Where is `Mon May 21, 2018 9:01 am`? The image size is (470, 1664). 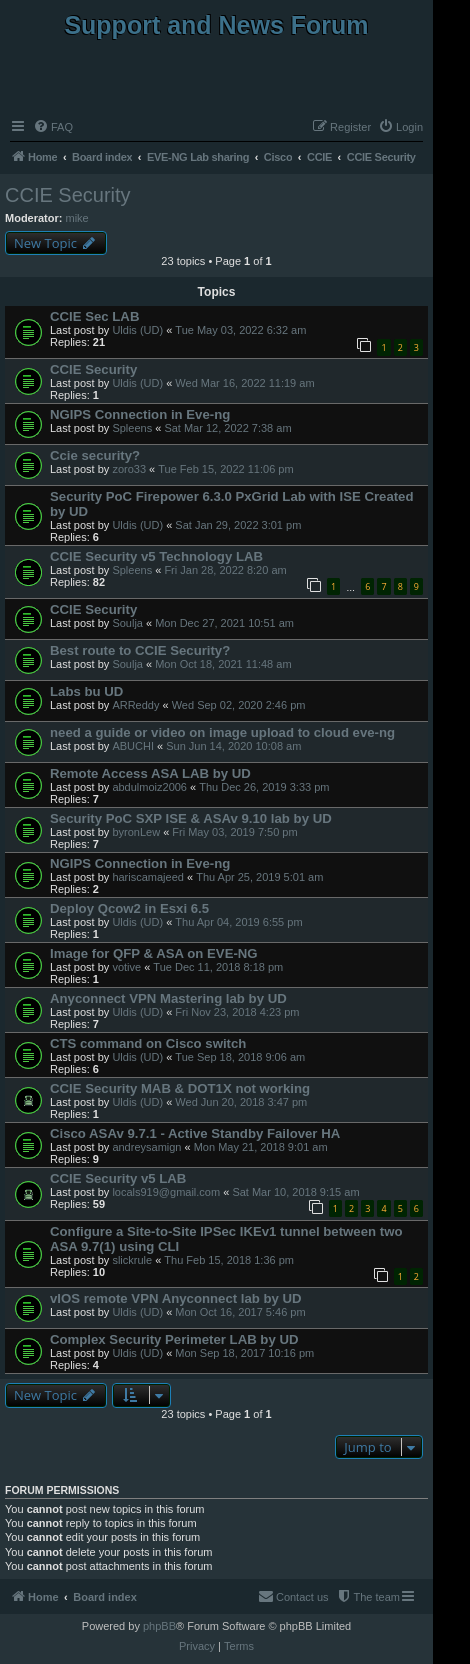
Mon May 21, 2018 9:01 am is located at coordinates (261, 1147).